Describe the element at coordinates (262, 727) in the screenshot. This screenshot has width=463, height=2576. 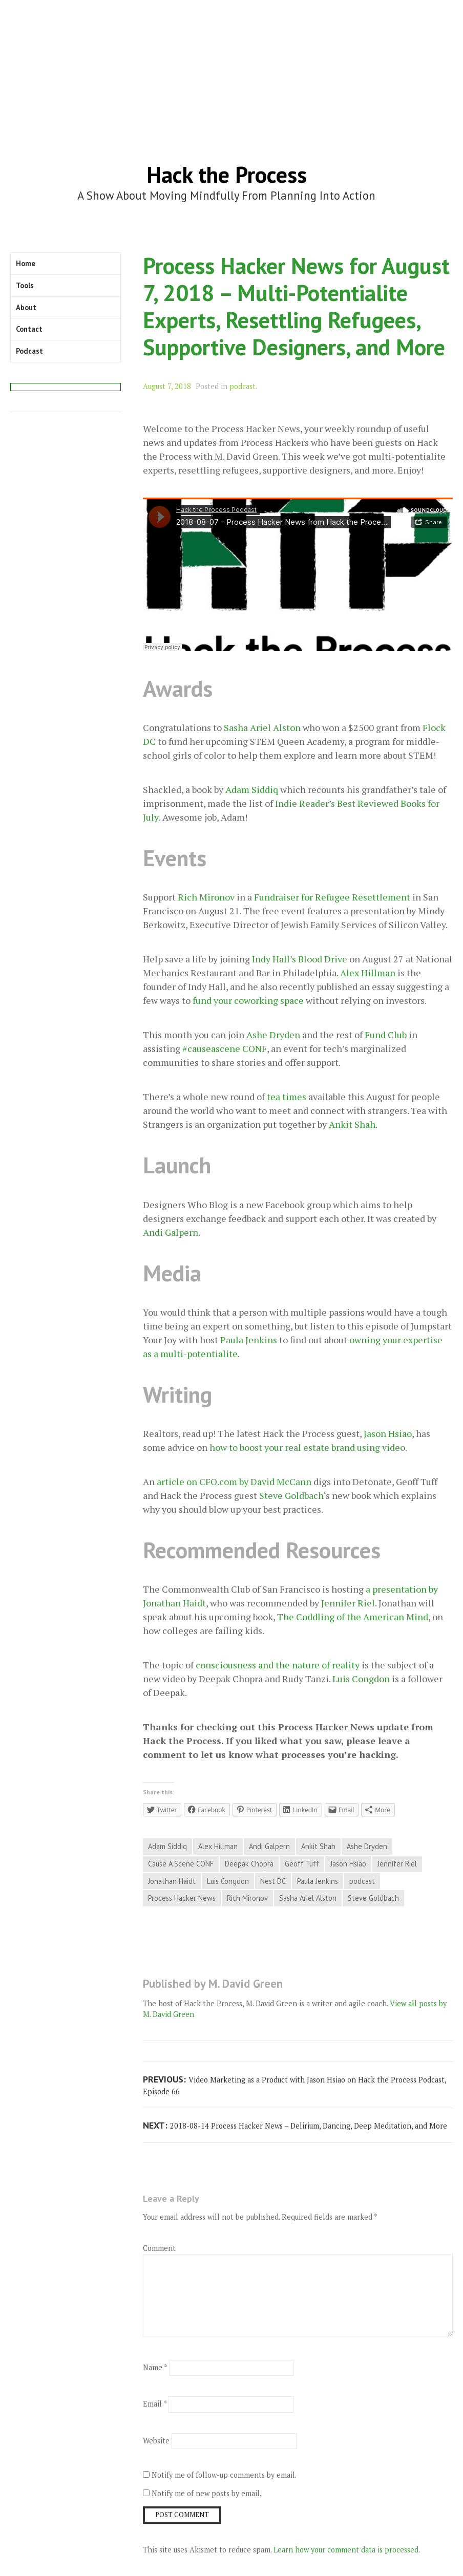
I see `Sasha Ariel Alston` at that location.